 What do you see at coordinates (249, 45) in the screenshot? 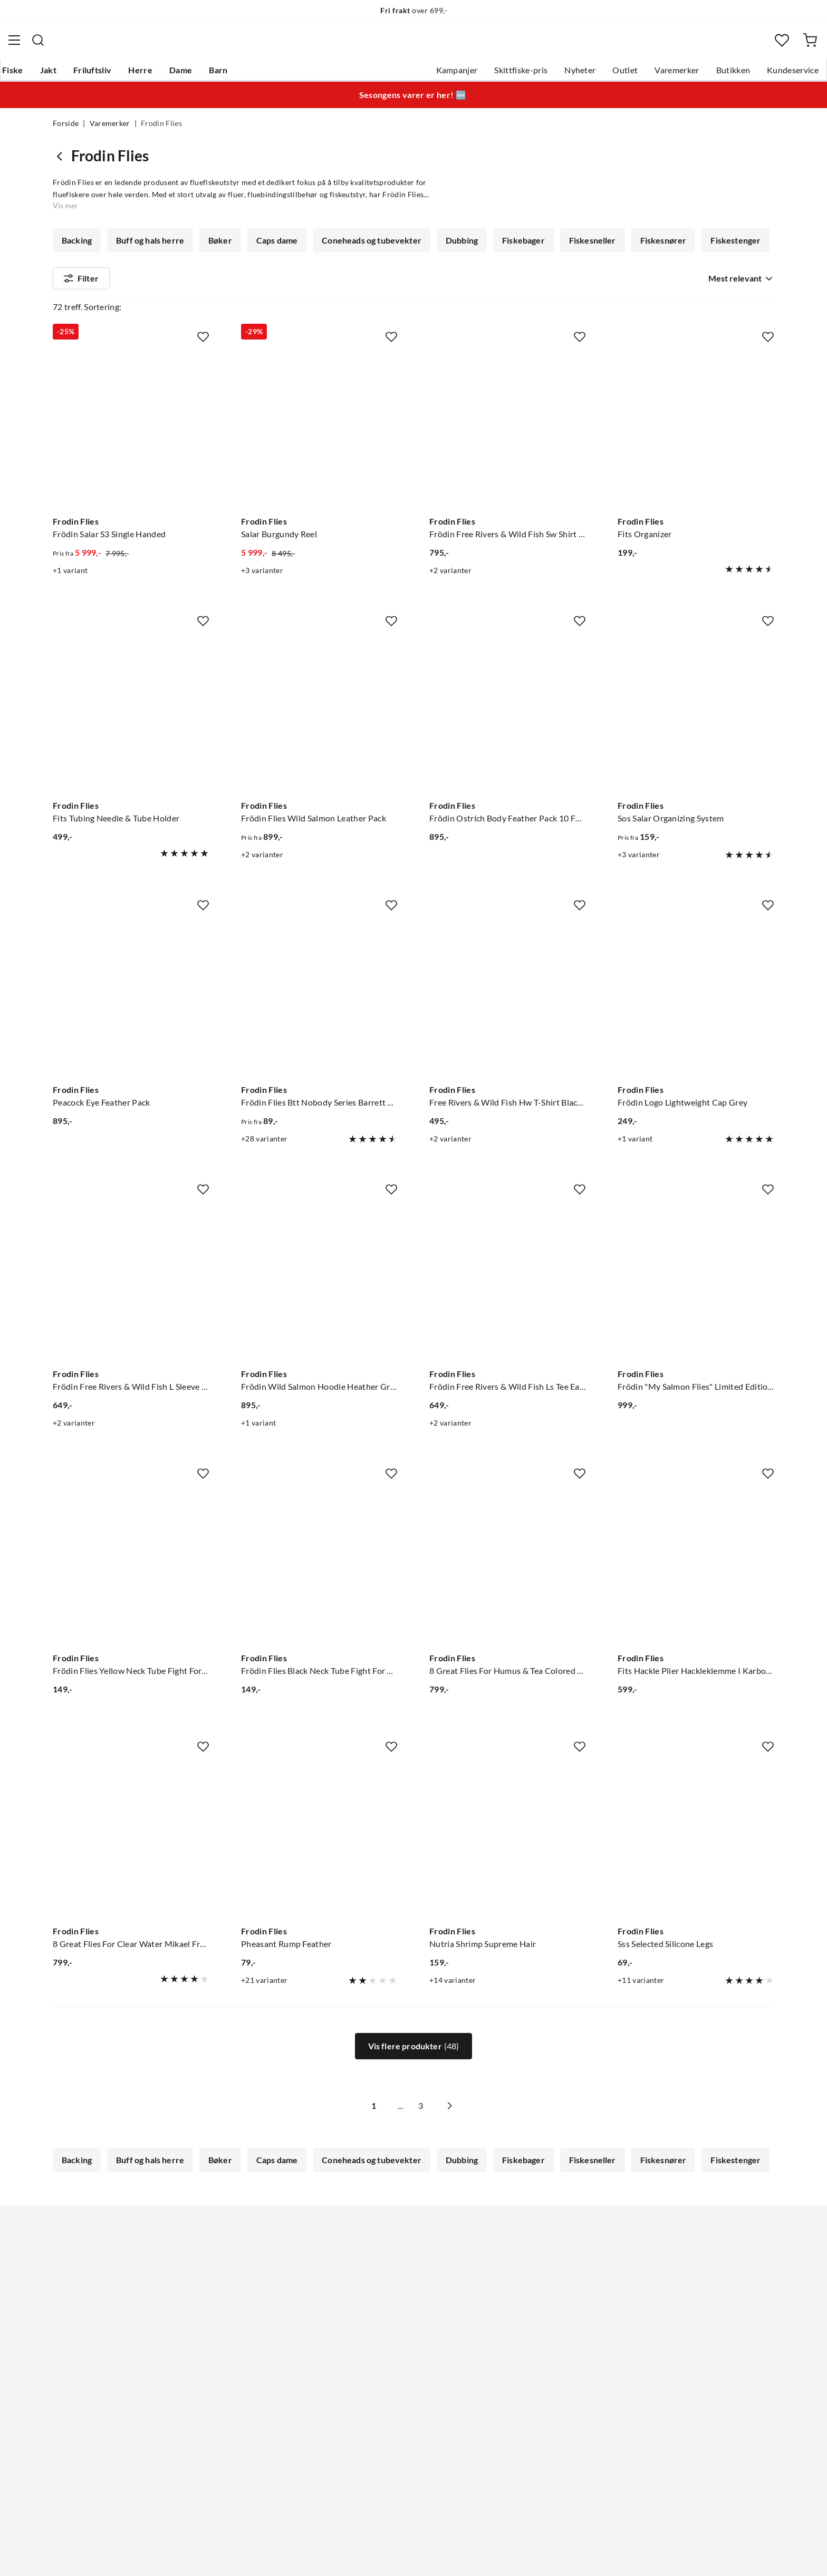
I see `[Missing translation for search.searchInput]` at bounding box center [249, 45].